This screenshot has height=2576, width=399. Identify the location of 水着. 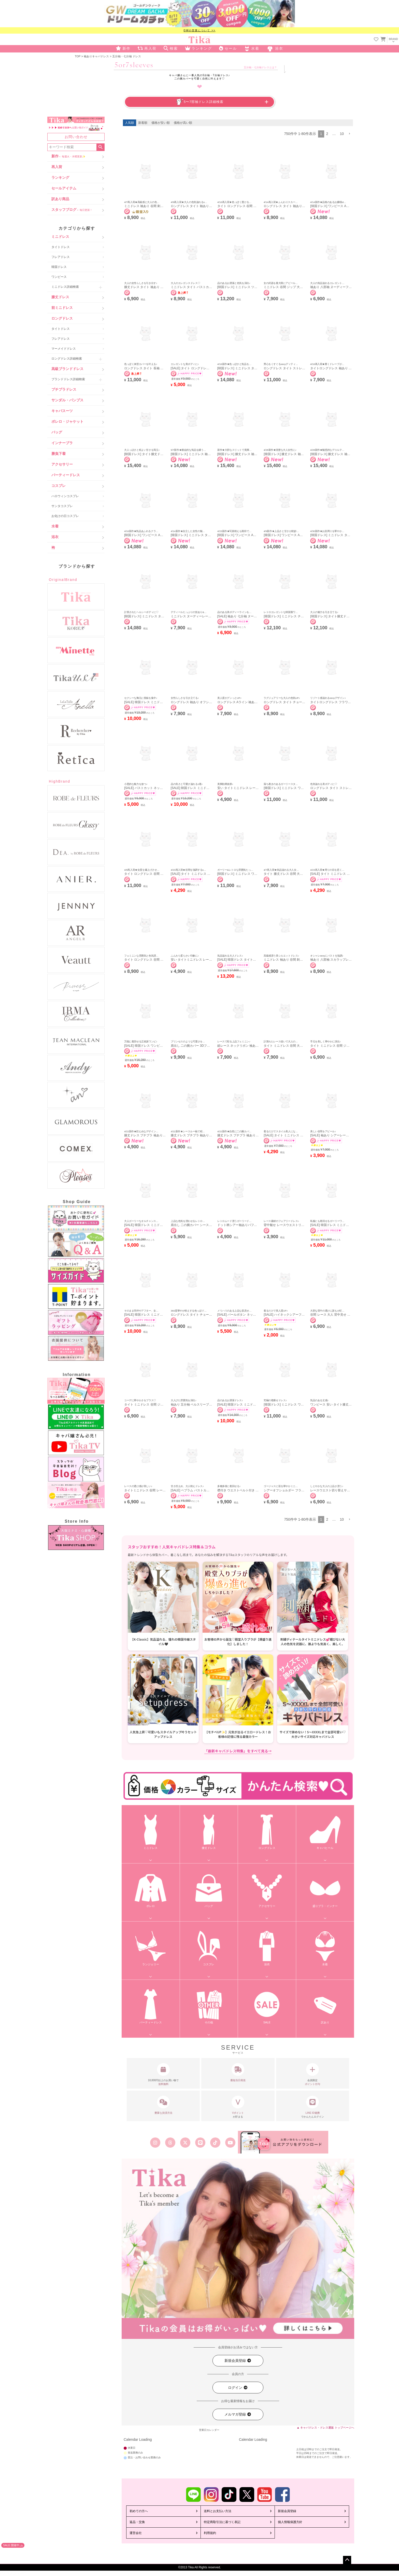
(55, 526).